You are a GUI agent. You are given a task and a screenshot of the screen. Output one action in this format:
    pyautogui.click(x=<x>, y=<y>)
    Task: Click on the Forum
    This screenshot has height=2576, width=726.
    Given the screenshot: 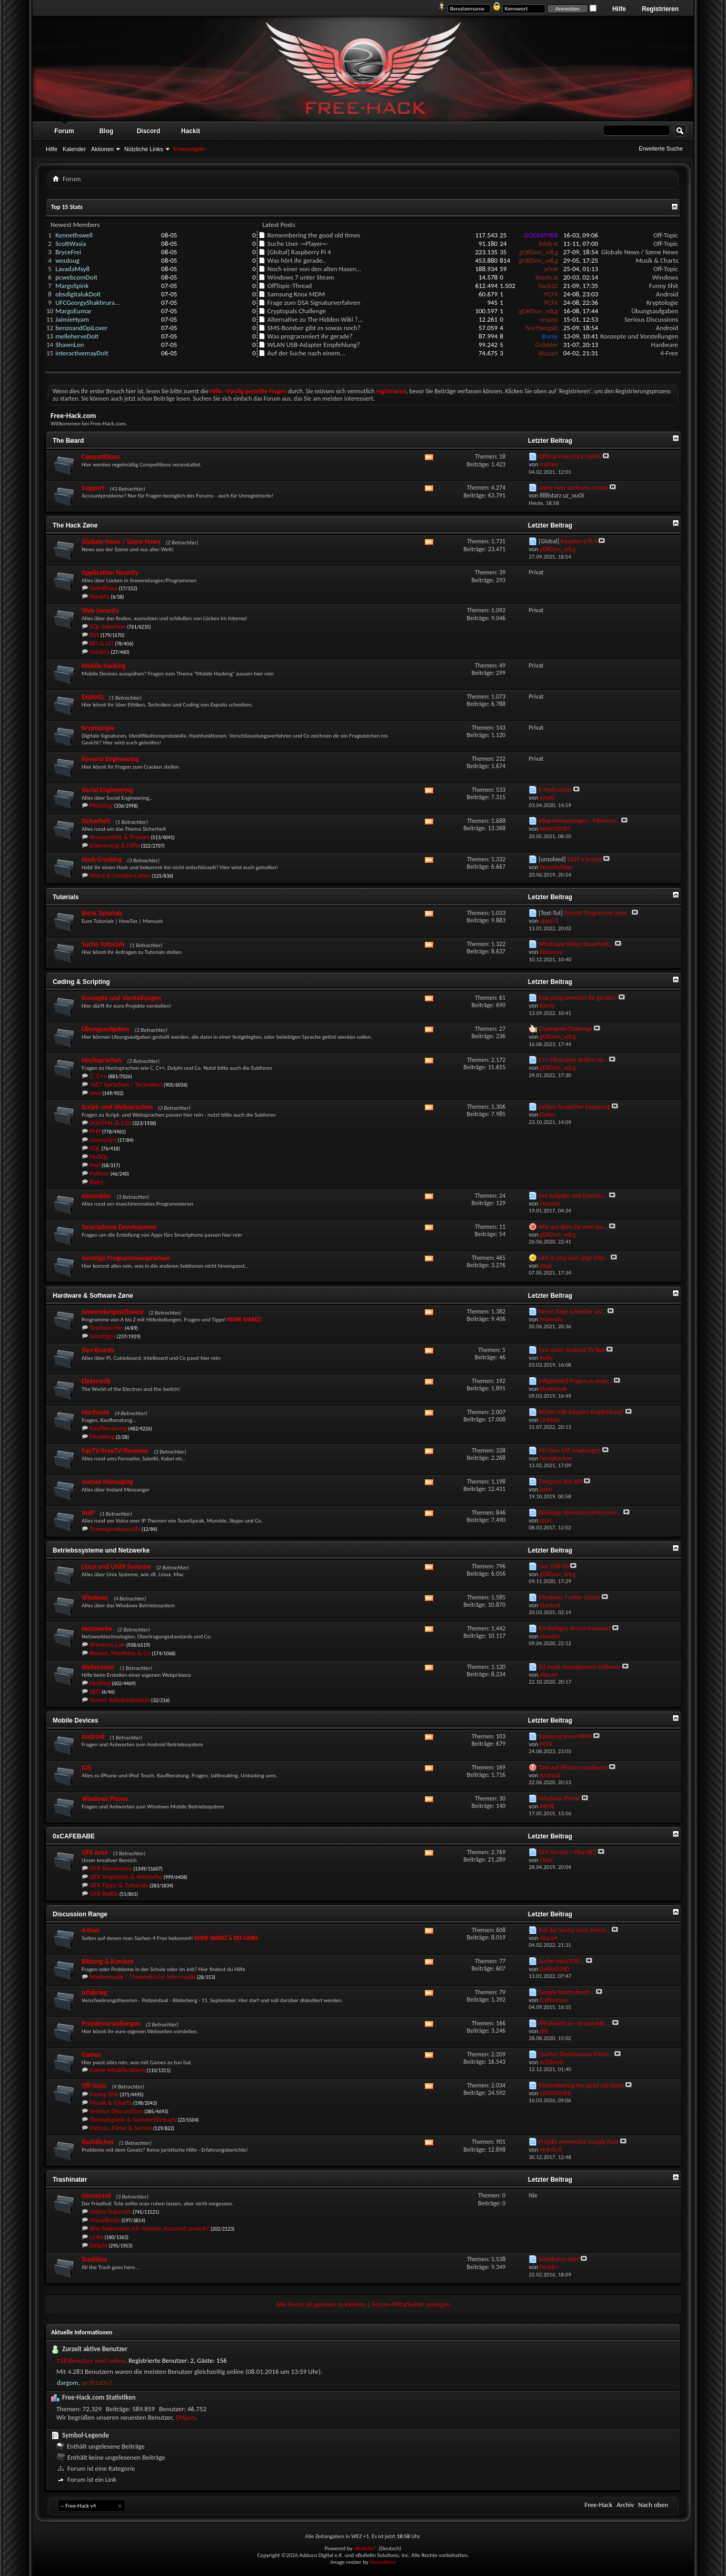 What is the action you would take?
    pyautogui.click(x=64, y=131)
    